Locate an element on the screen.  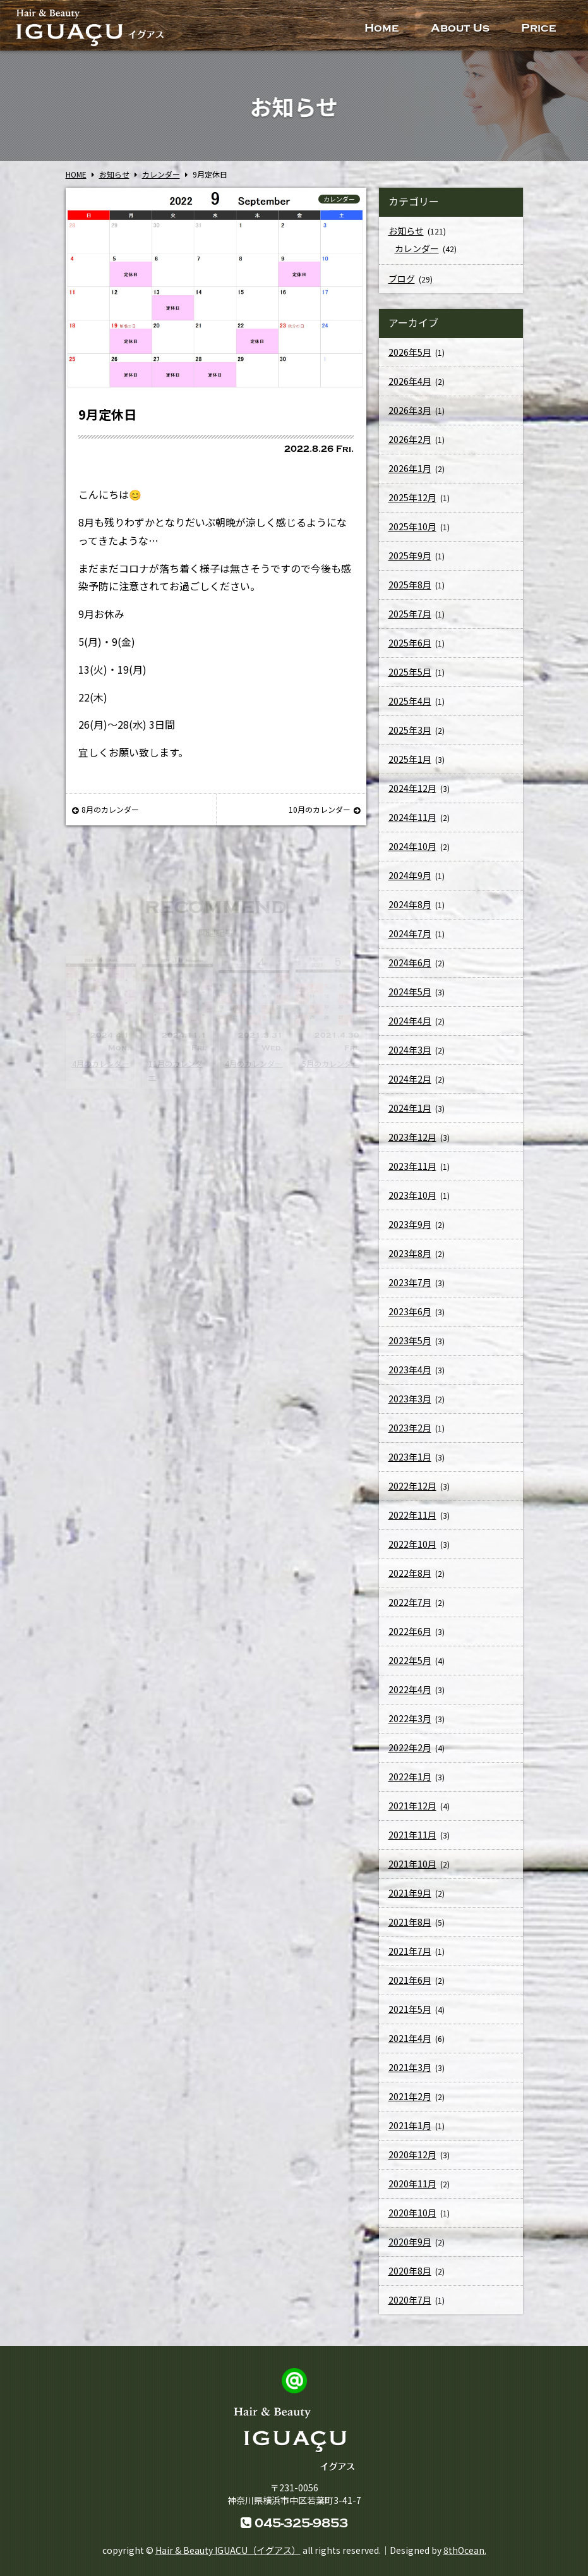
2026年3月 is located at coordinates (409, 416).